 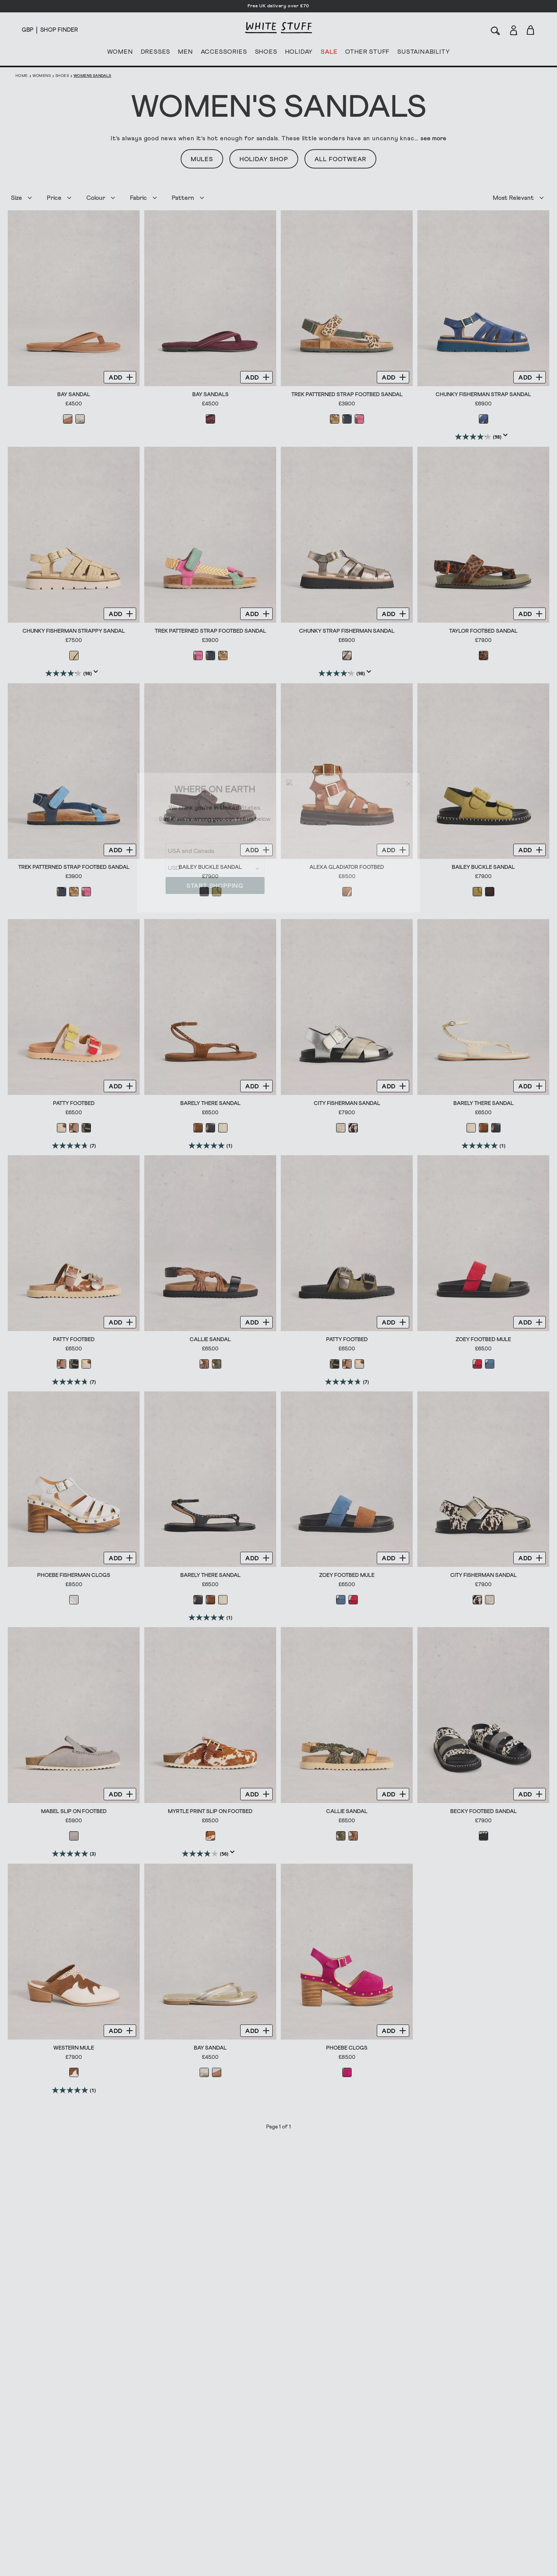 I want to click on Chunky Fisherman Strap Sandal, so click(x=483, y=394).